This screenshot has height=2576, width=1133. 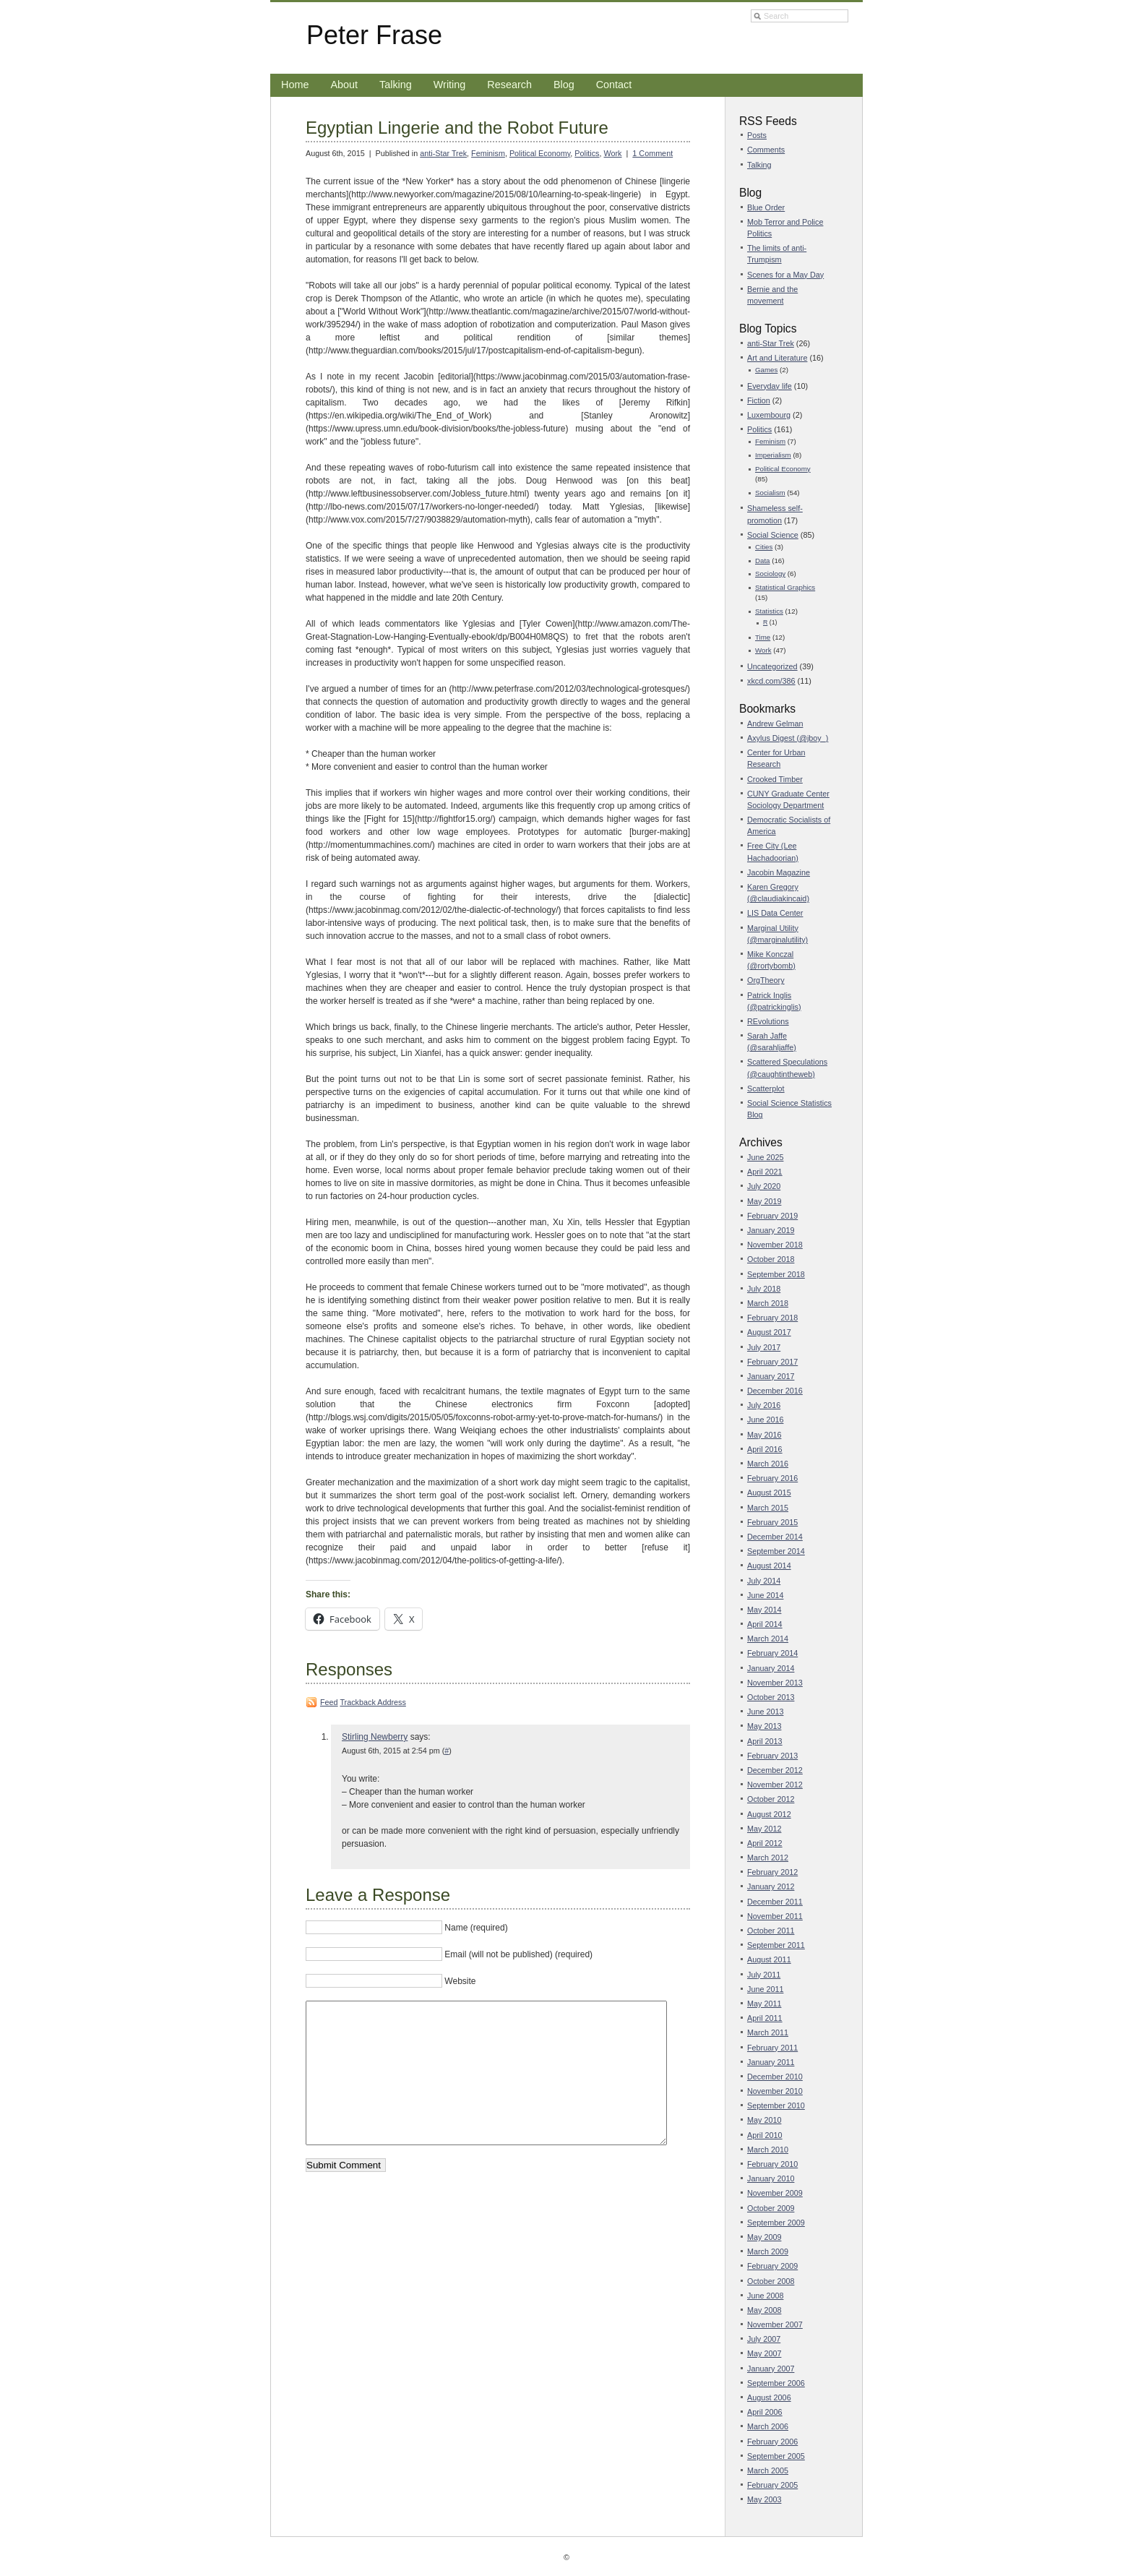 I want to click on Stirling Newberry, so click(x=375, y=1737).